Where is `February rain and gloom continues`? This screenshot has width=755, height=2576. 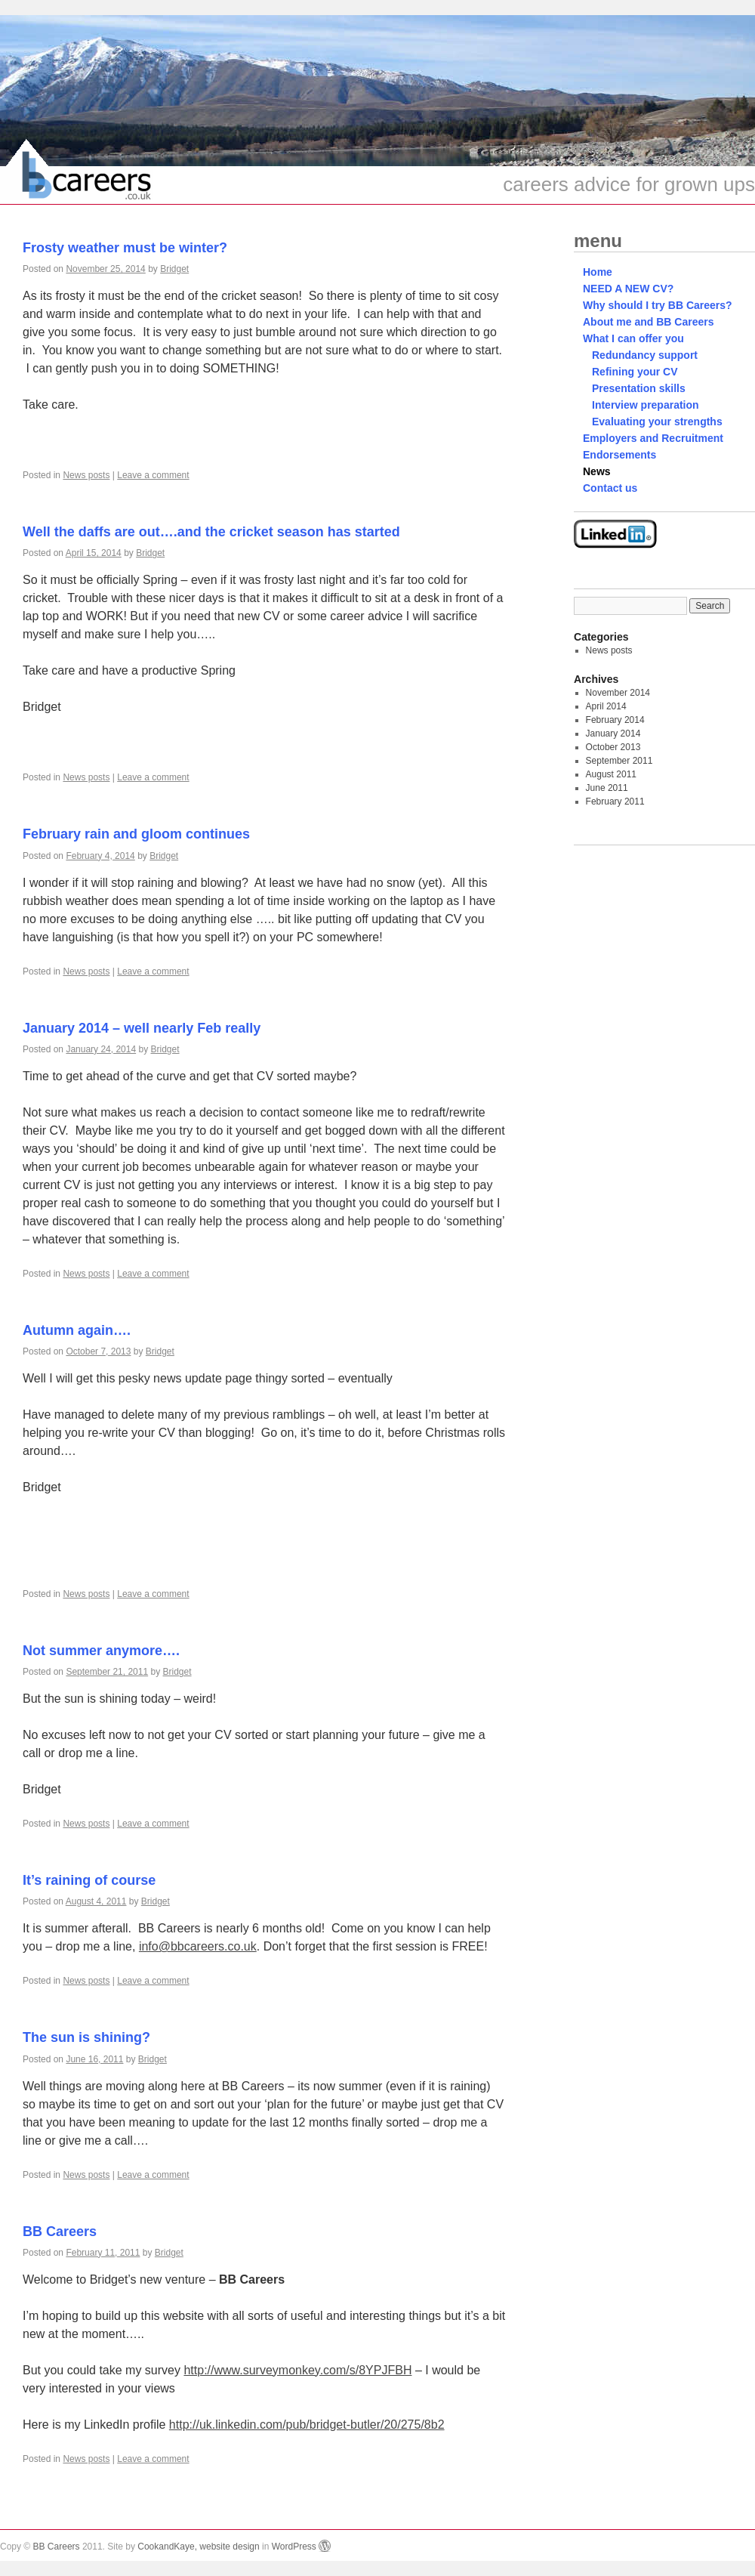 February rain and gloom continues is located at coordinates (136, 834).